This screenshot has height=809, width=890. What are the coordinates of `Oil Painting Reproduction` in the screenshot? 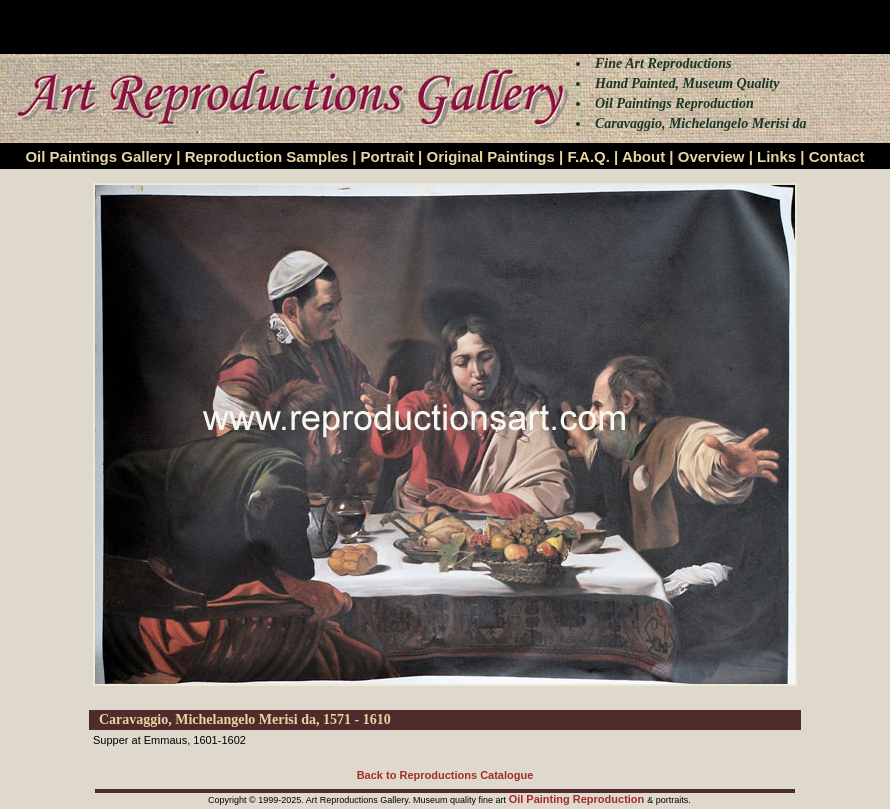 It's located at (578, 799).